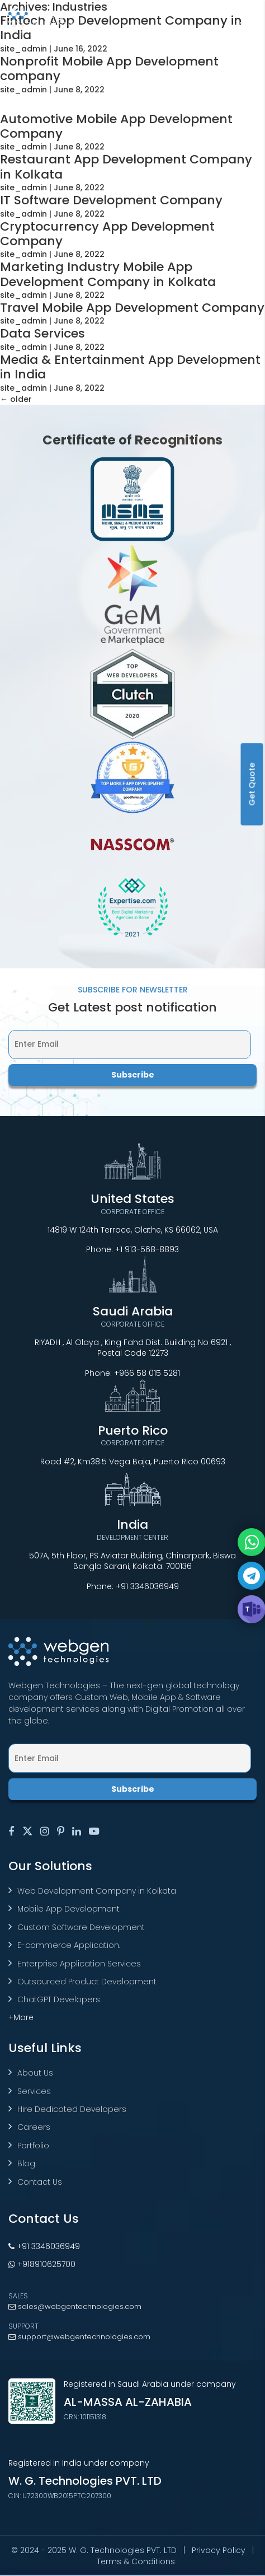  What do you see at coordinates (79, 1963) in the screenshot?
I see `Enterprise Application Services` at bounding box center [79, 1963].